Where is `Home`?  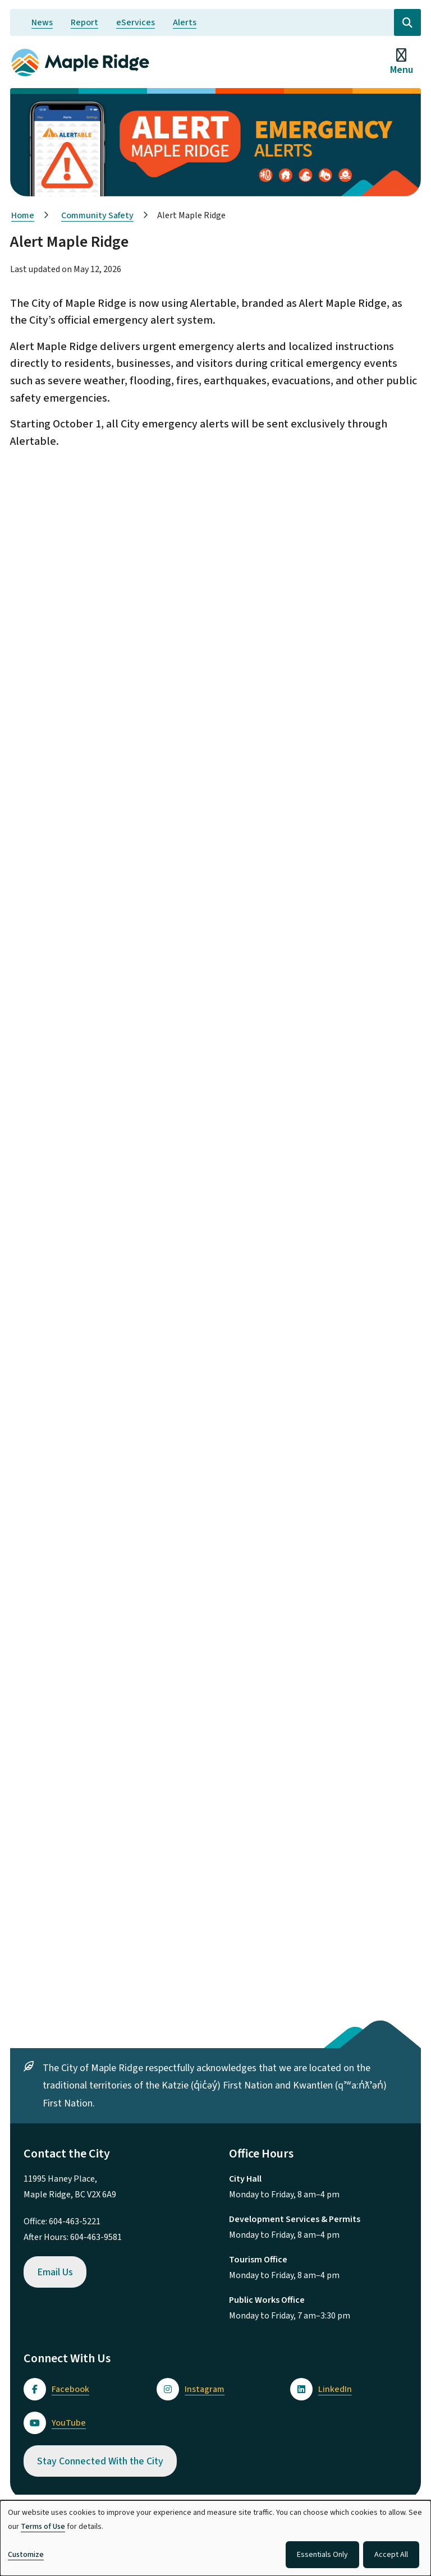 Home is located at coordinates (22, 215).